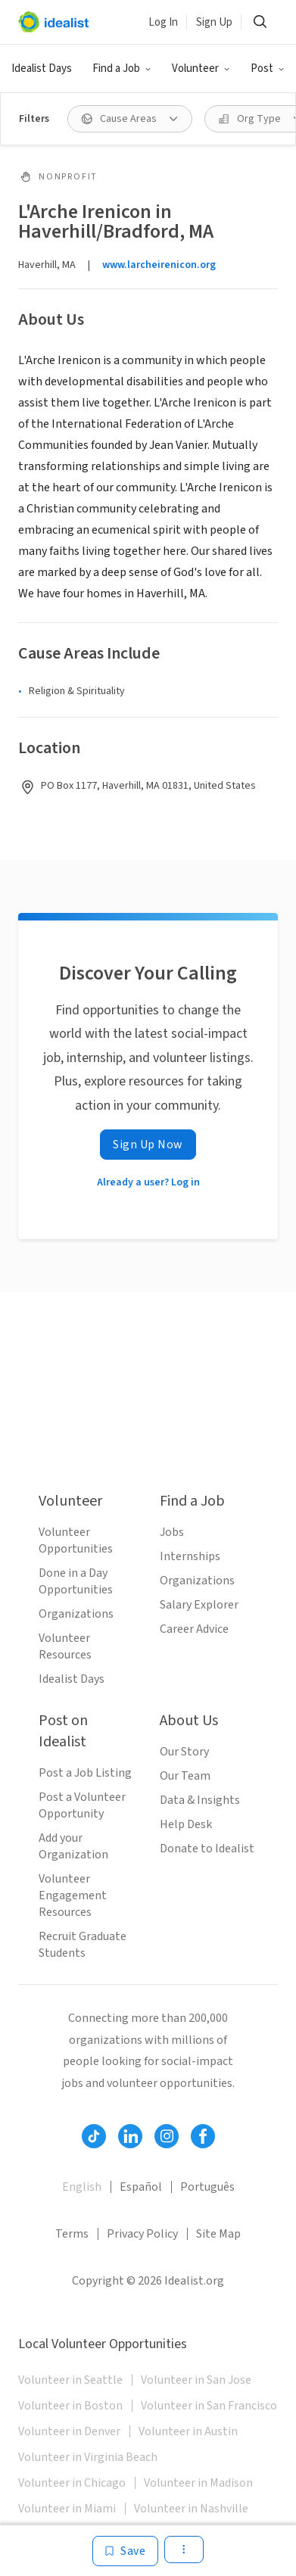 The width and height of the screenshot is (296, 2576). I want to click on Volunteer Resources, so click(65, 1646).